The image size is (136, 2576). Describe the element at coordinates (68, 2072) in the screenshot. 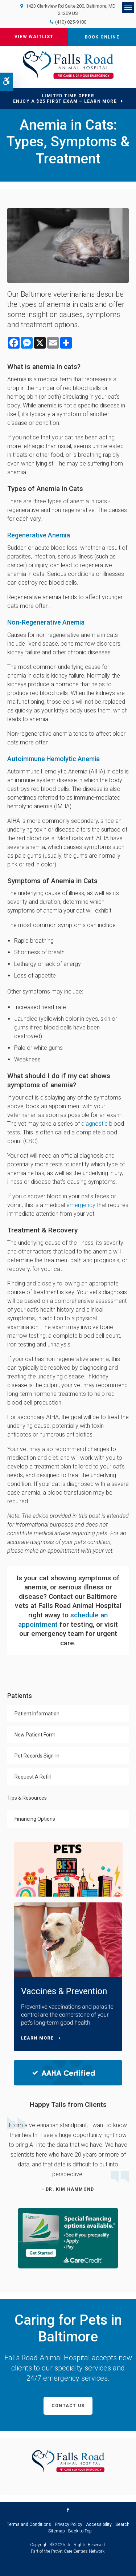

I see `[AAHA Certified | Falls Road Animal Hospital | Baltimore Speciality & Emergency Vet | Opens in a new tab]` at that location.